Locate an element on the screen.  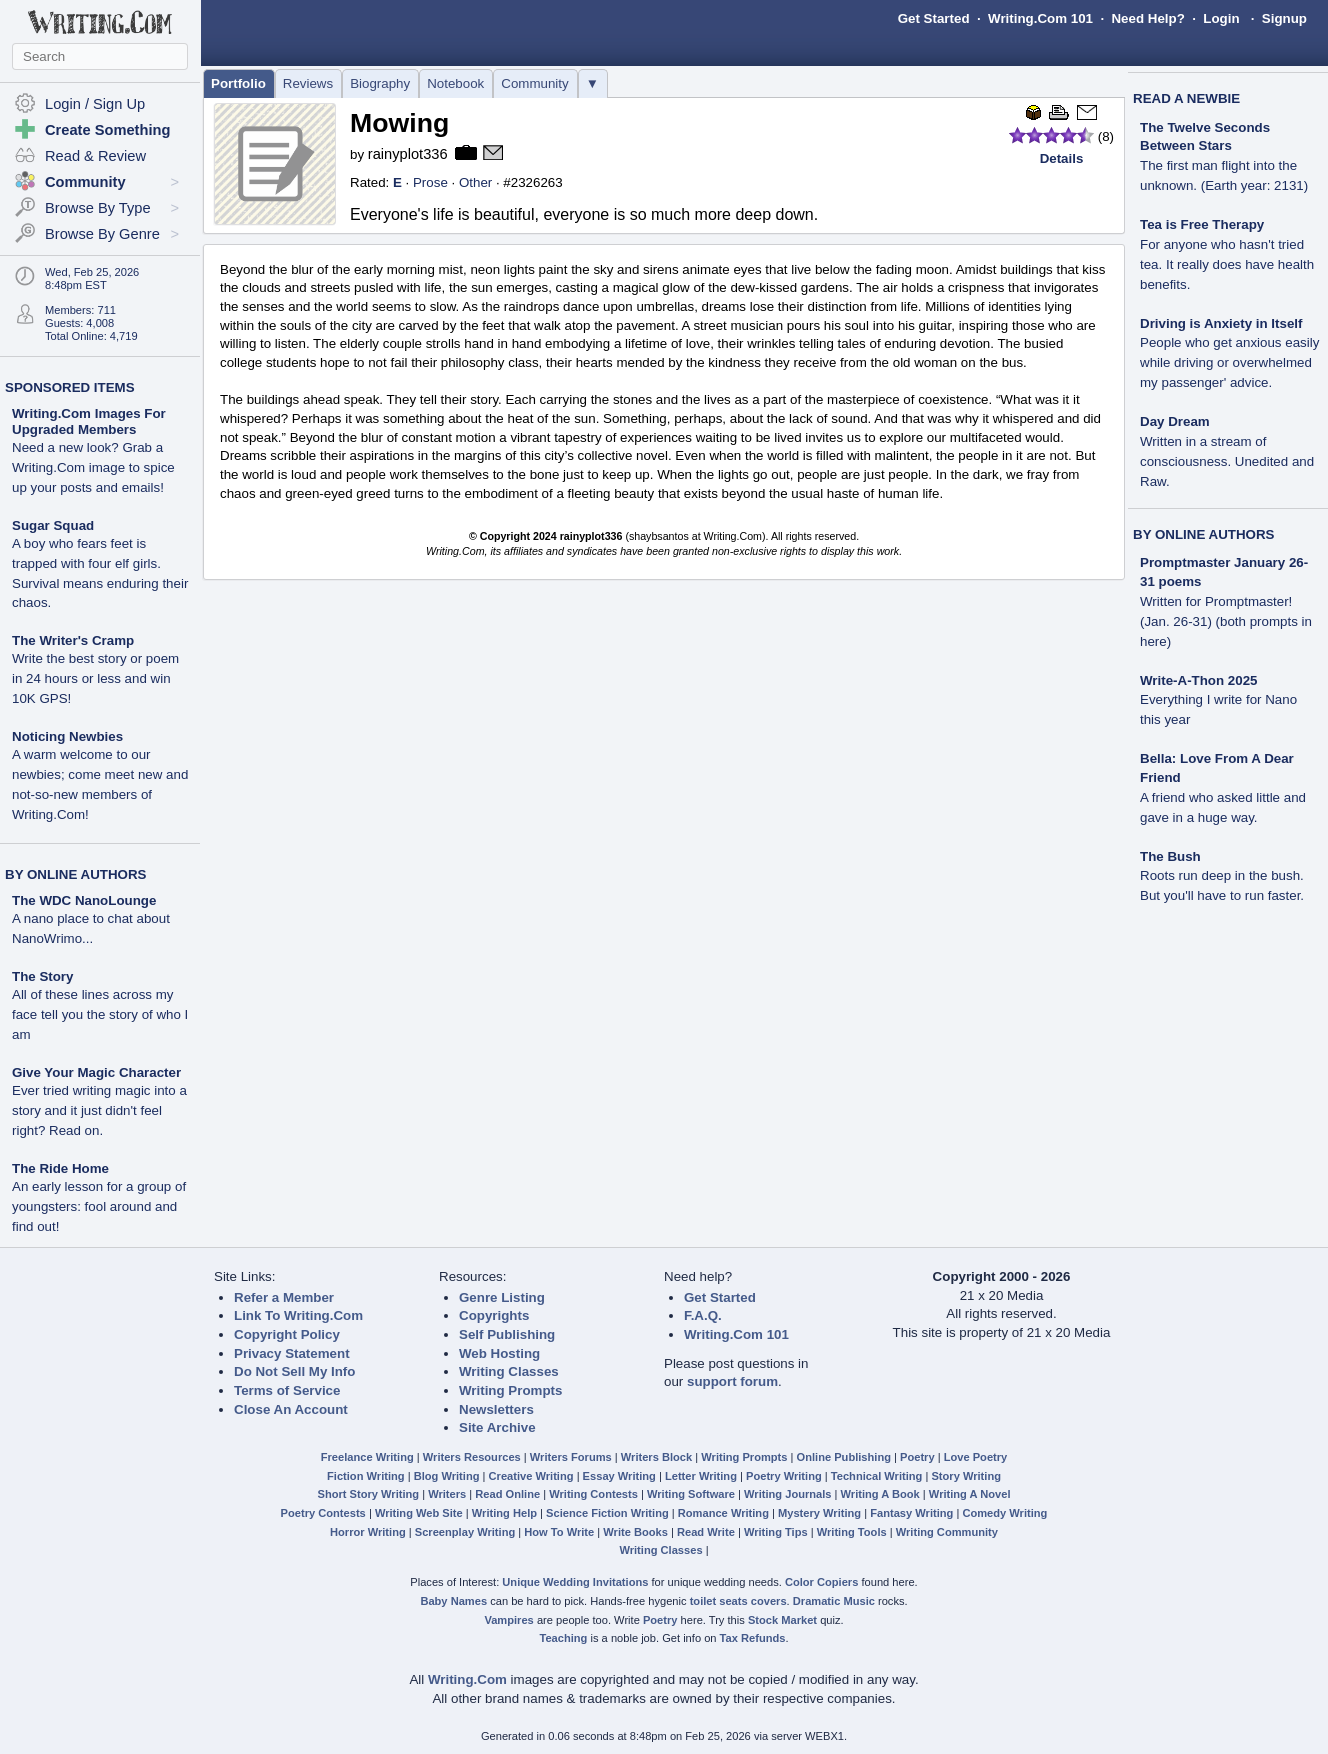
Writing.Com is located at coordinates (467, 1679).